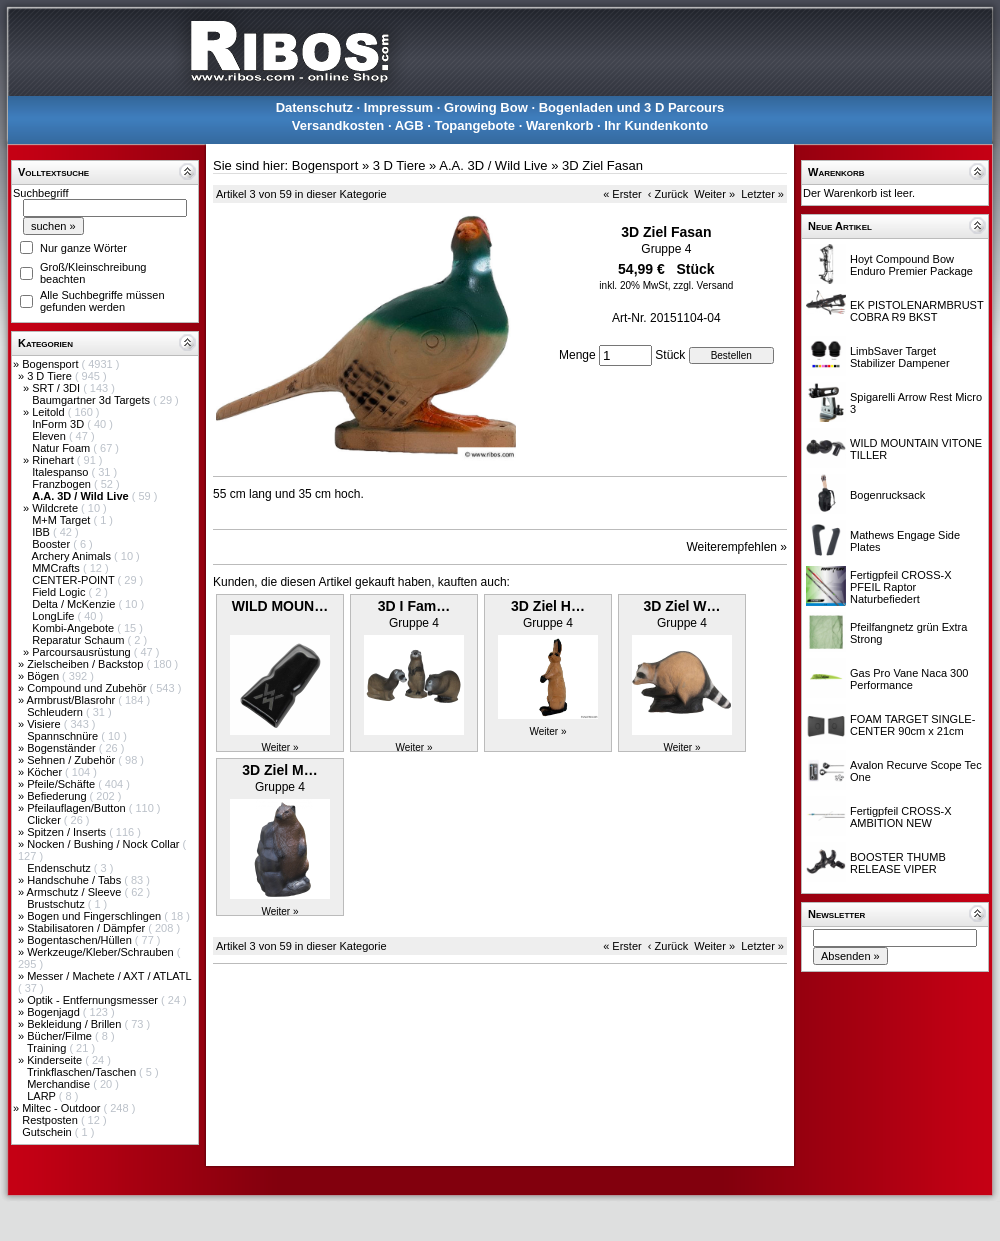  What do you see at coordinates (909, 679) in the screenshot?
I see `Gas Pro Vane Naca 300 Performance` at bounding box center [909, 679].